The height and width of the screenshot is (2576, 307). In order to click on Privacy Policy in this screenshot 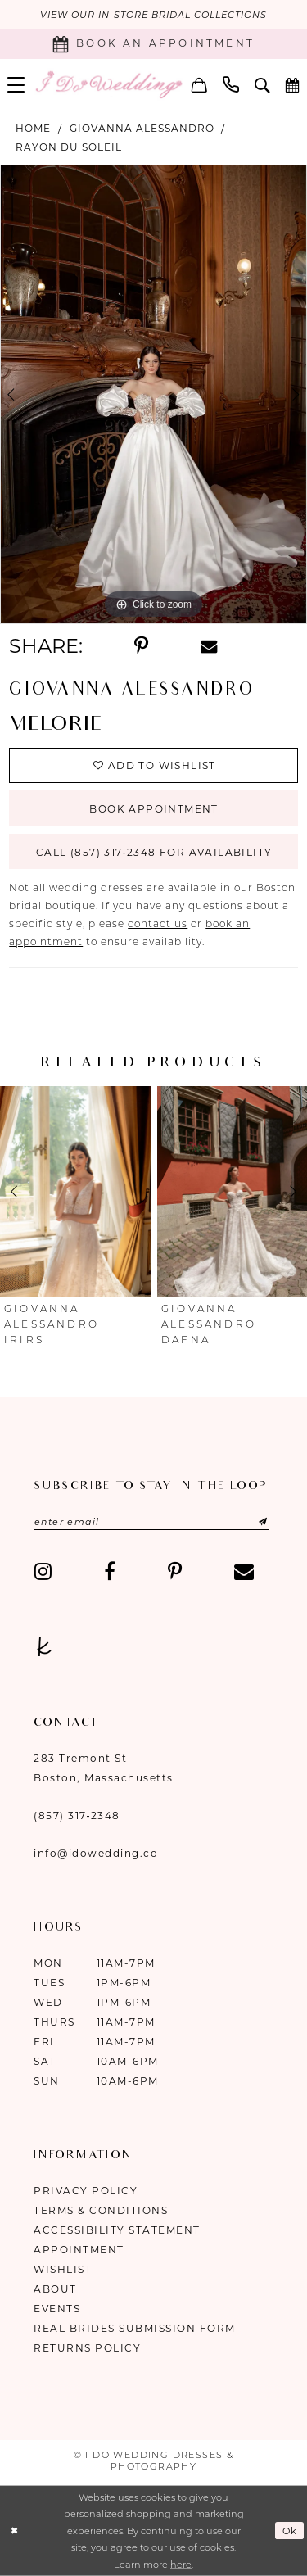, I will do `click(86, 2190)`.